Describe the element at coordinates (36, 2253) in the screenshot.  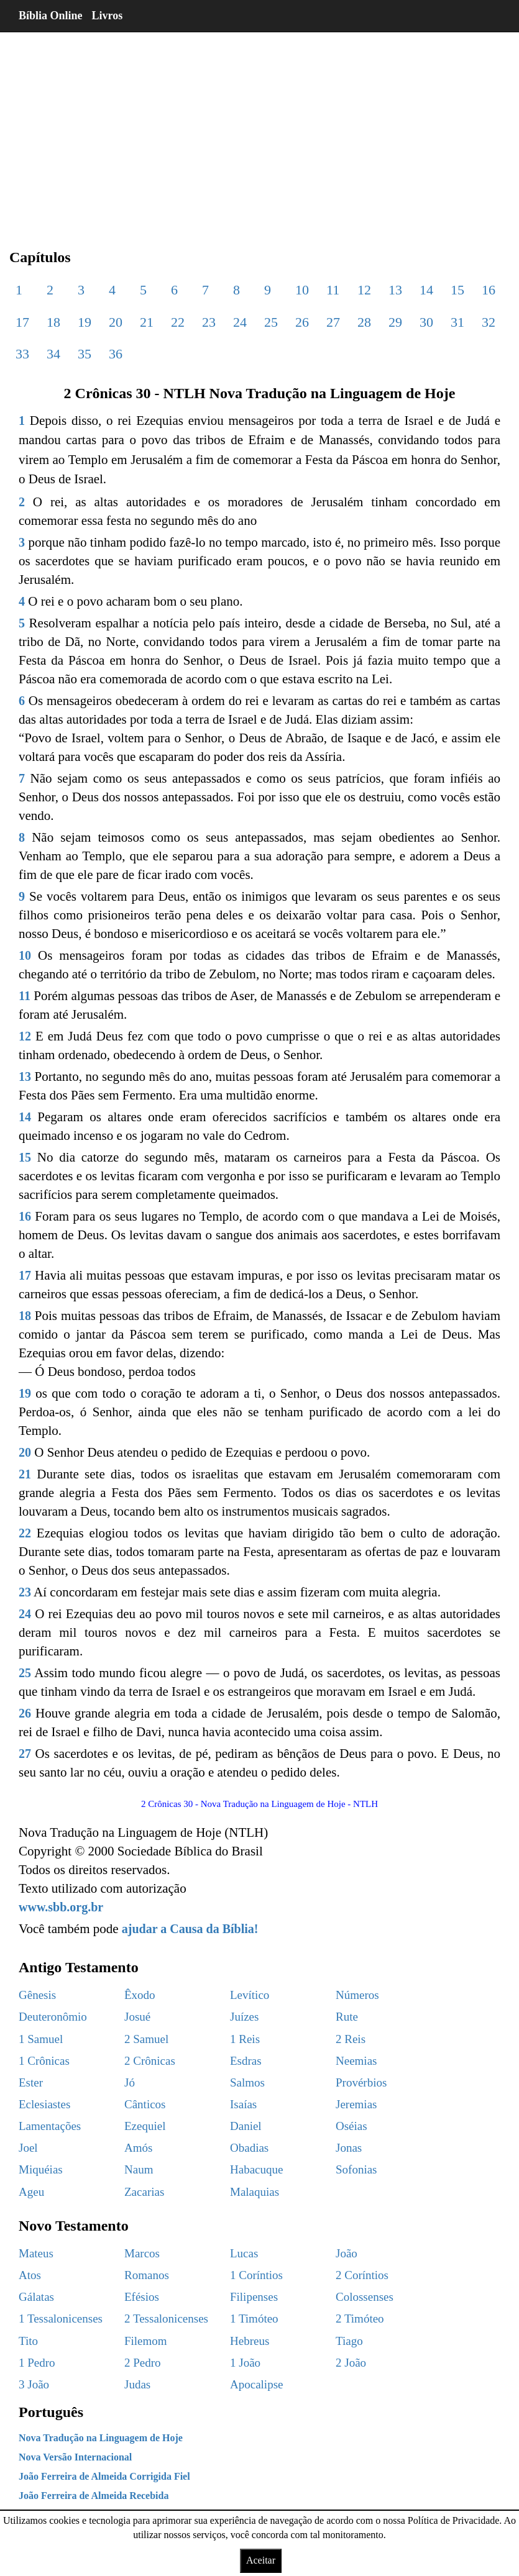
I see `Mateus` at that location.